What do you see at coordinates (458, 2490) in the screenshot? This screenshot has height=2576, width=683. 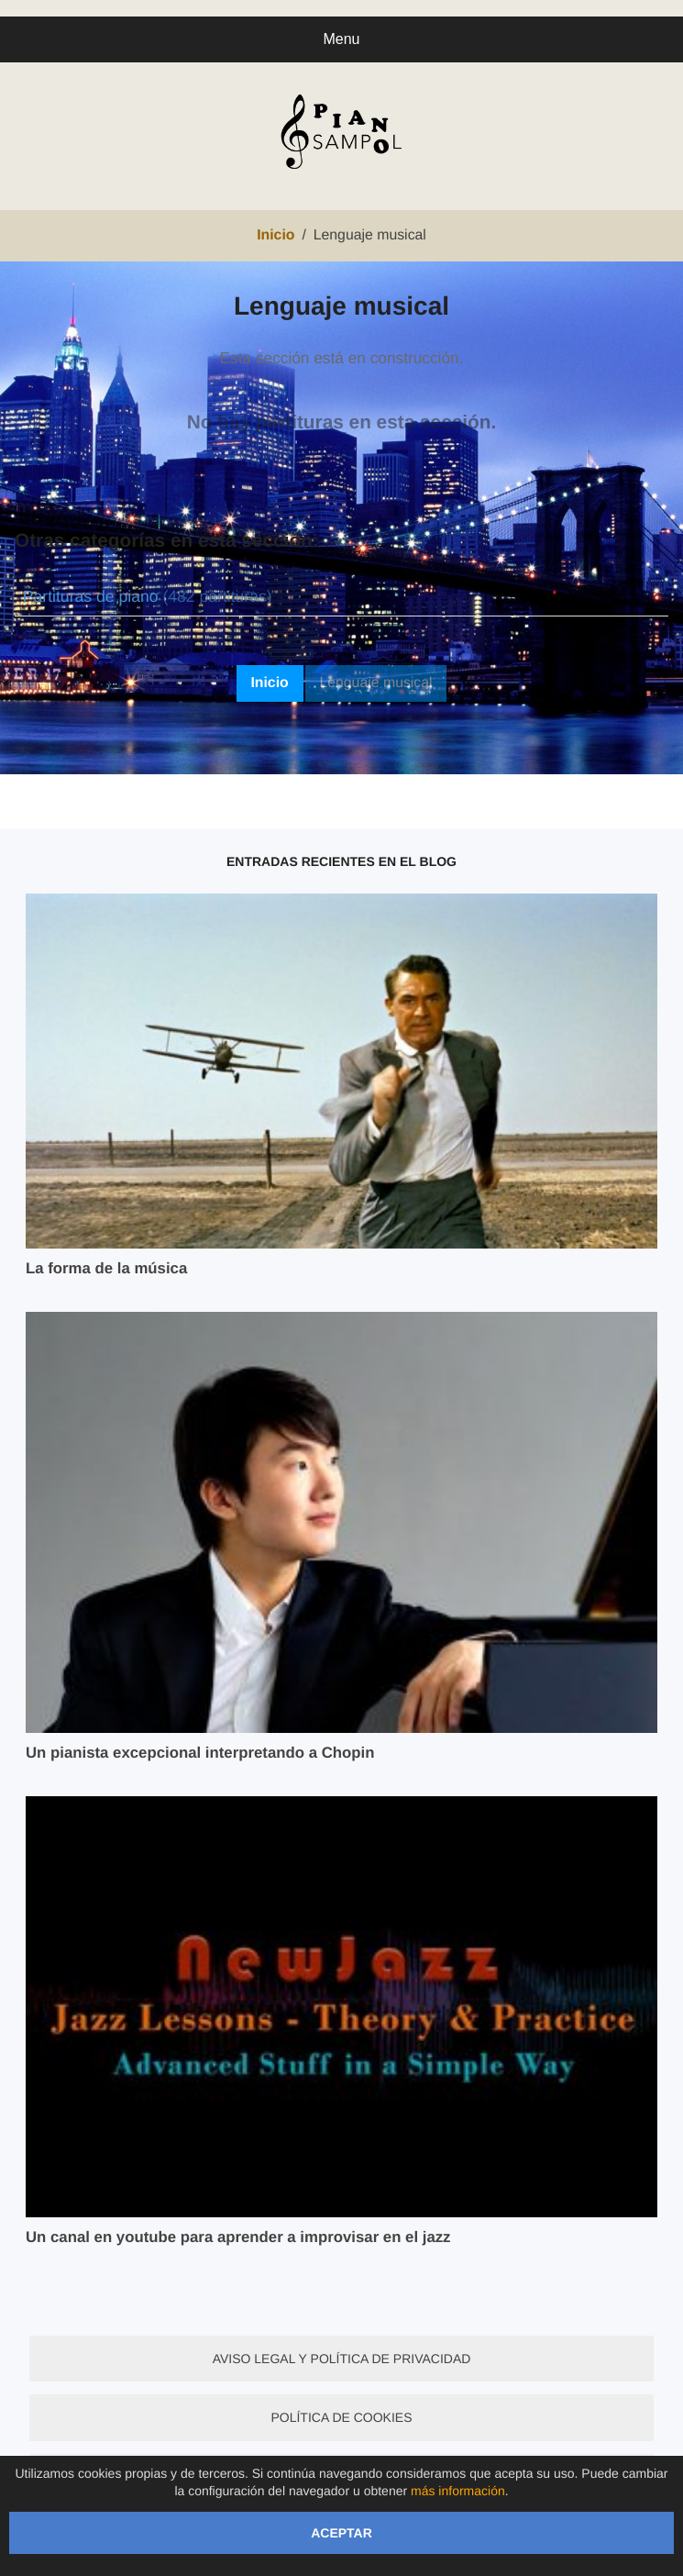 I see `más información` at bounding box center [458, 2490].